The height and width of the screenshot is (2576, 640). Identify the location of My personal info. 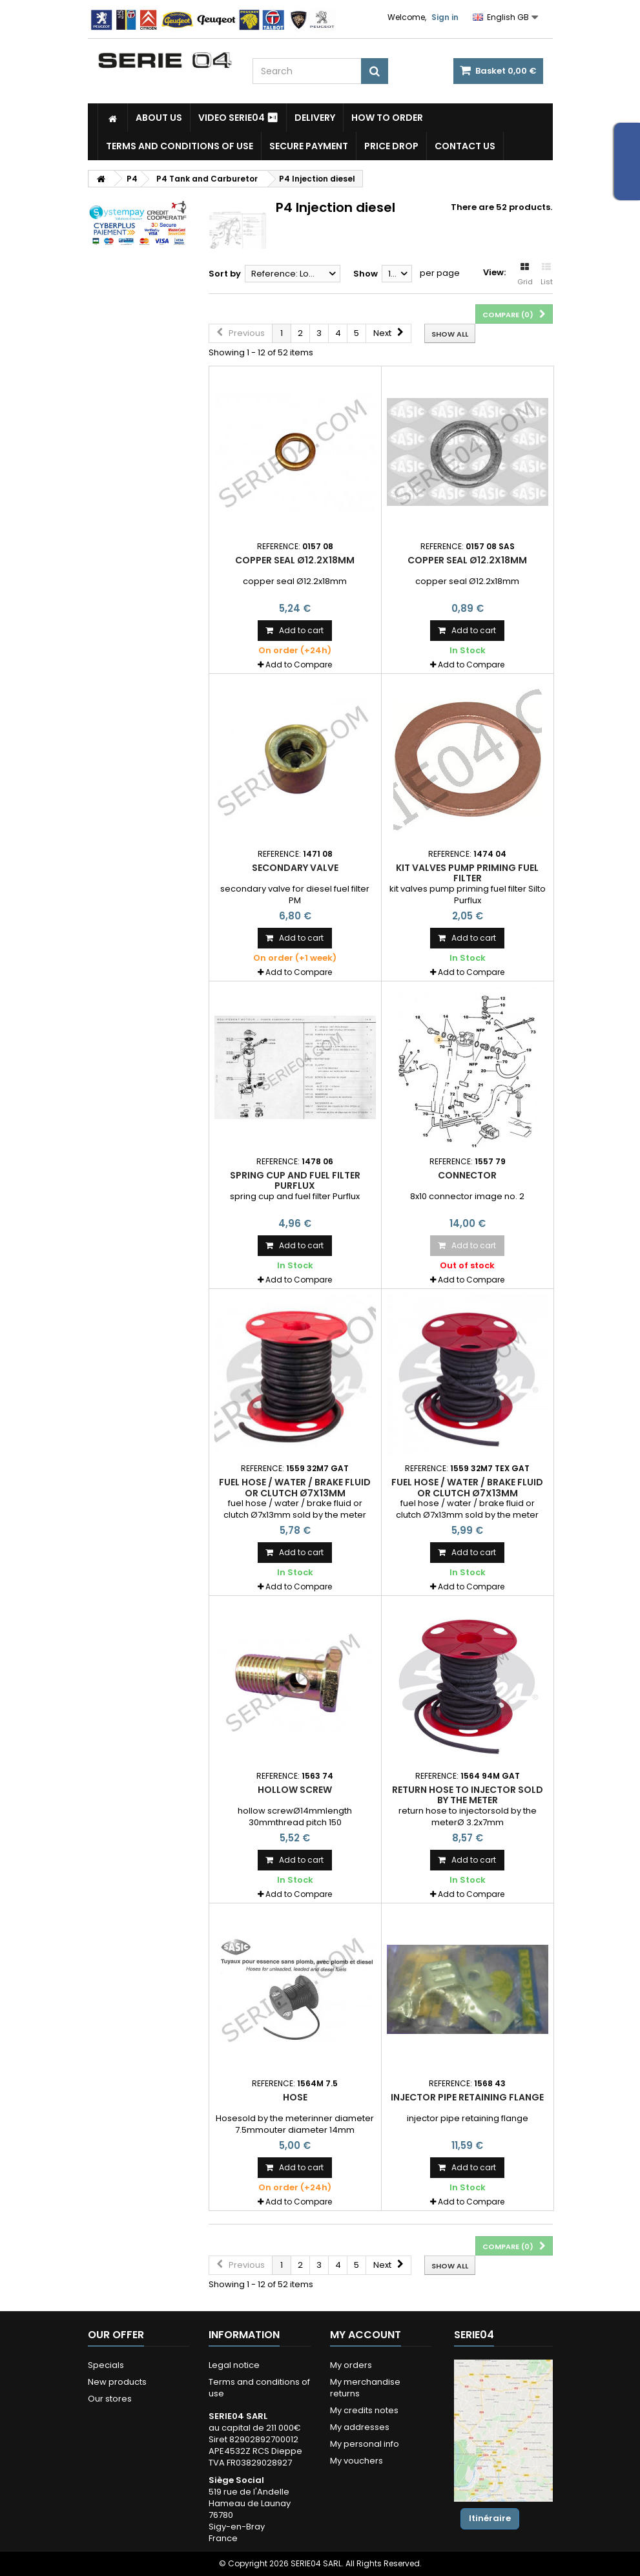
(364, 2444).